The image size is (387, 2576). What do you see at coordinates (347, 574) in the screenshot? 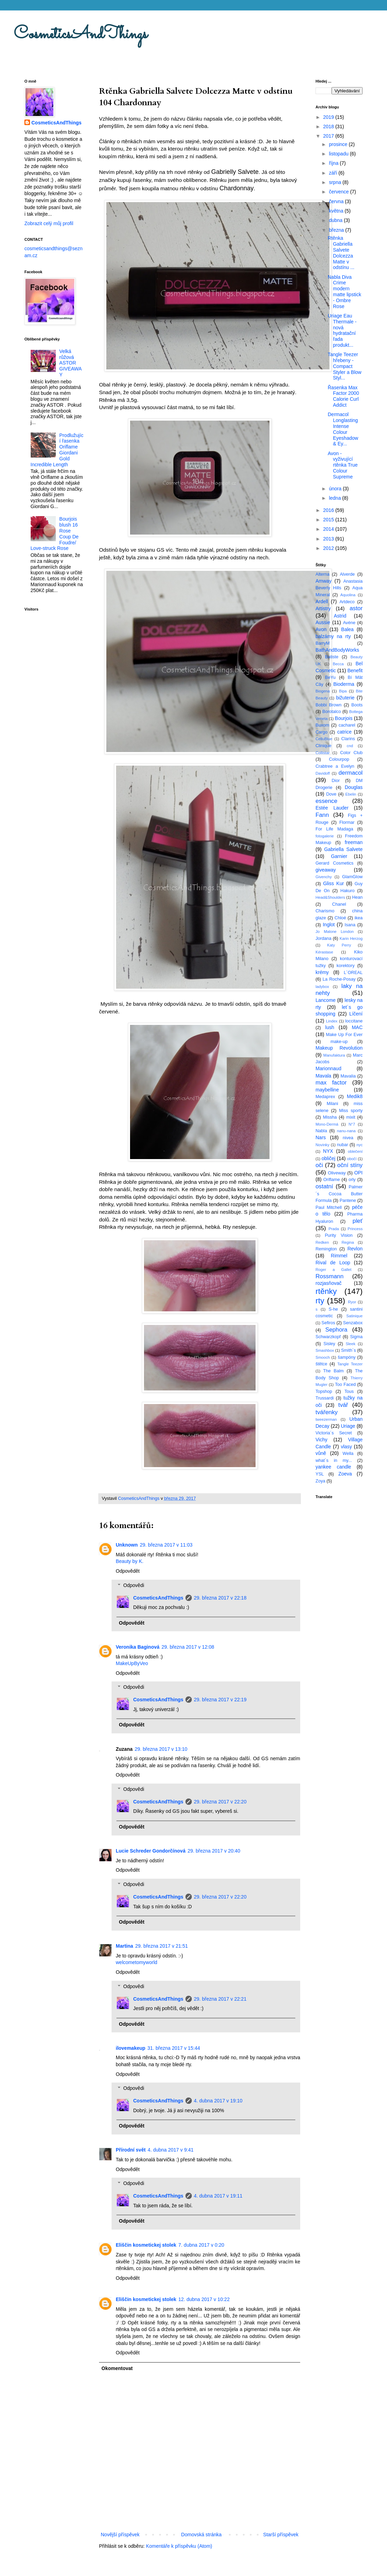
I see `Alverde` at bounding box center [347, 574].